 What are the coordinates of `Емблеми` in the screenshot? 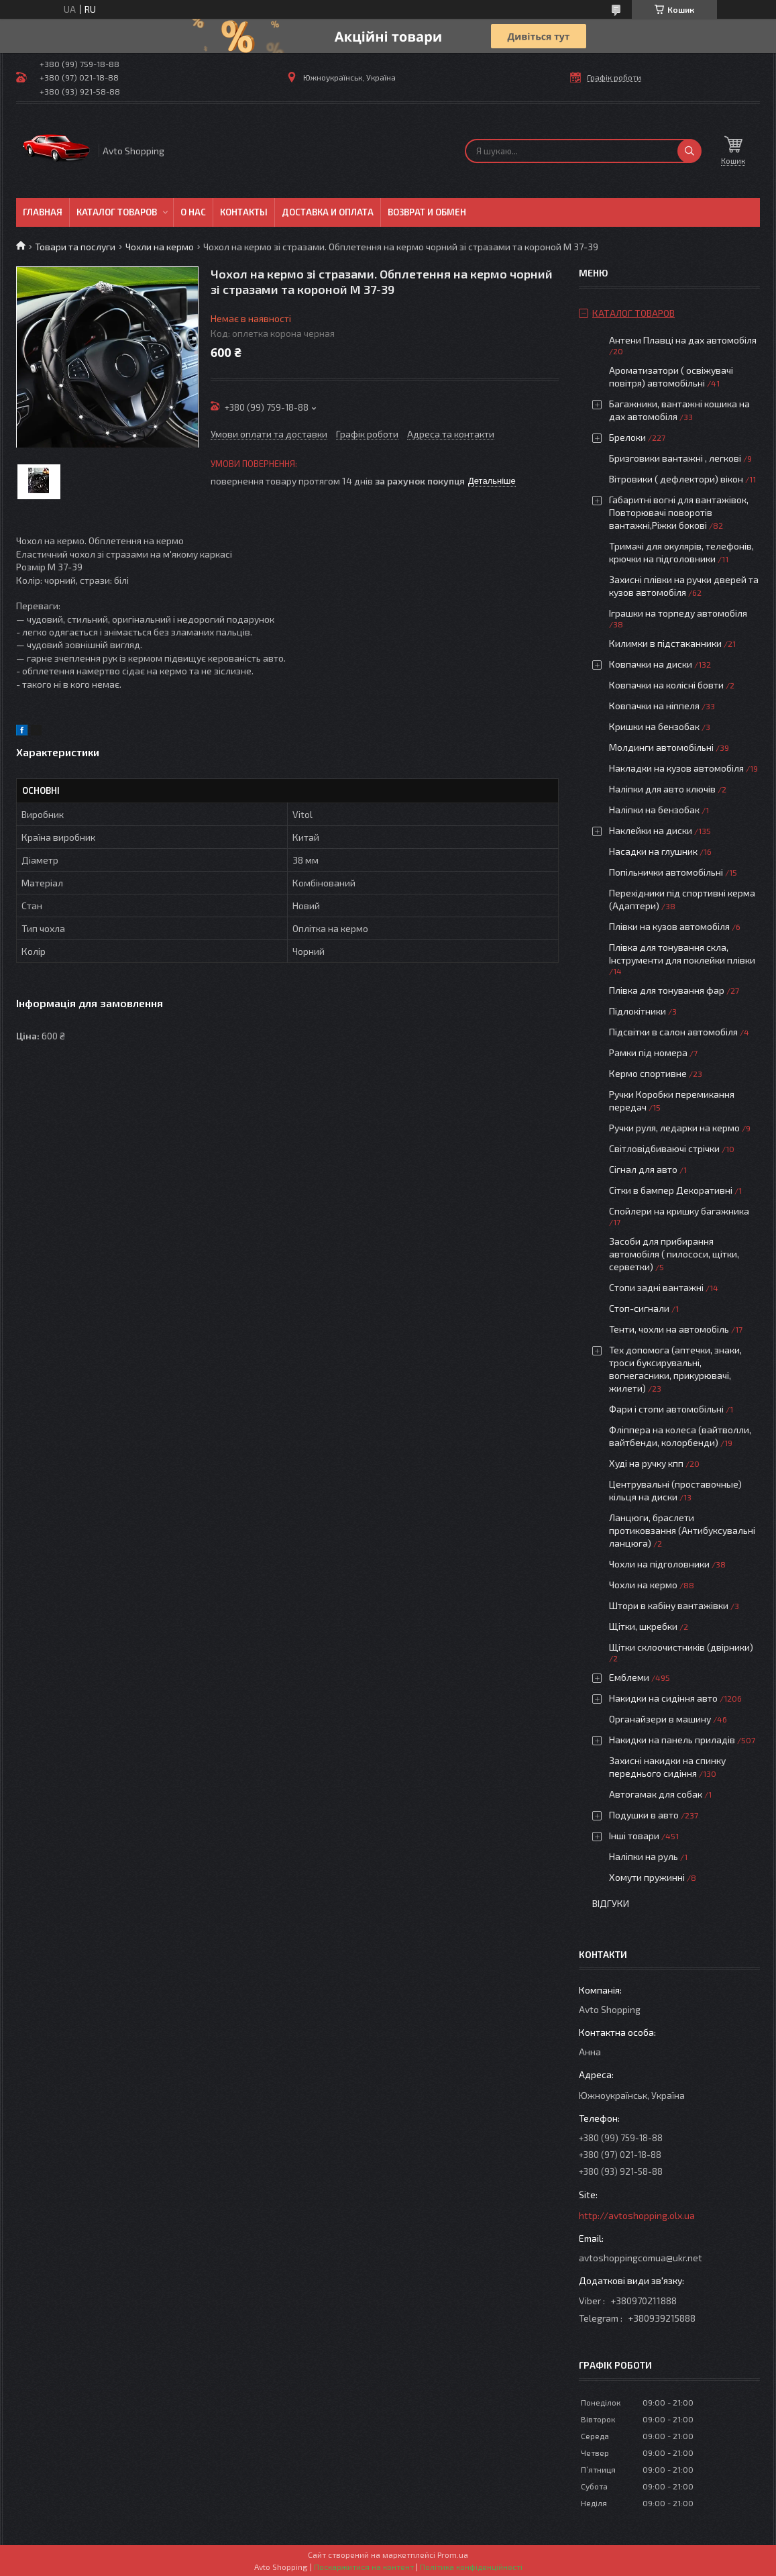 It's located at (629, 1677).